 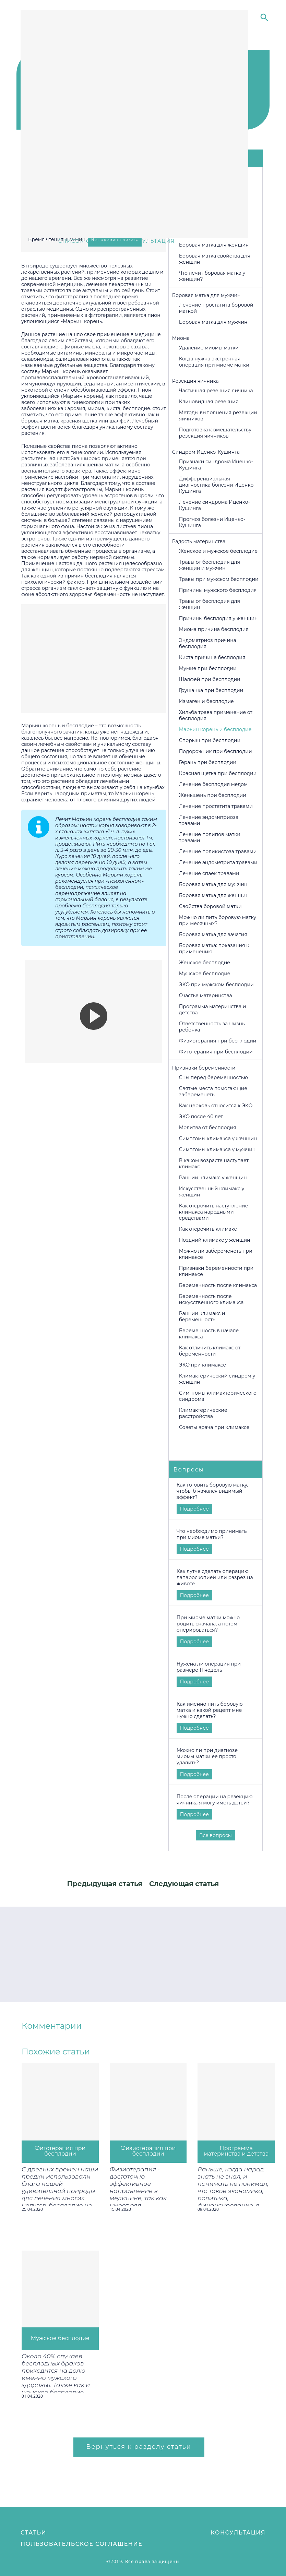 What do you see at coordinates (215, 715) in the screenshot?
I see `Хильба трава применение от бесплодия` at bounding box center [215, 715].